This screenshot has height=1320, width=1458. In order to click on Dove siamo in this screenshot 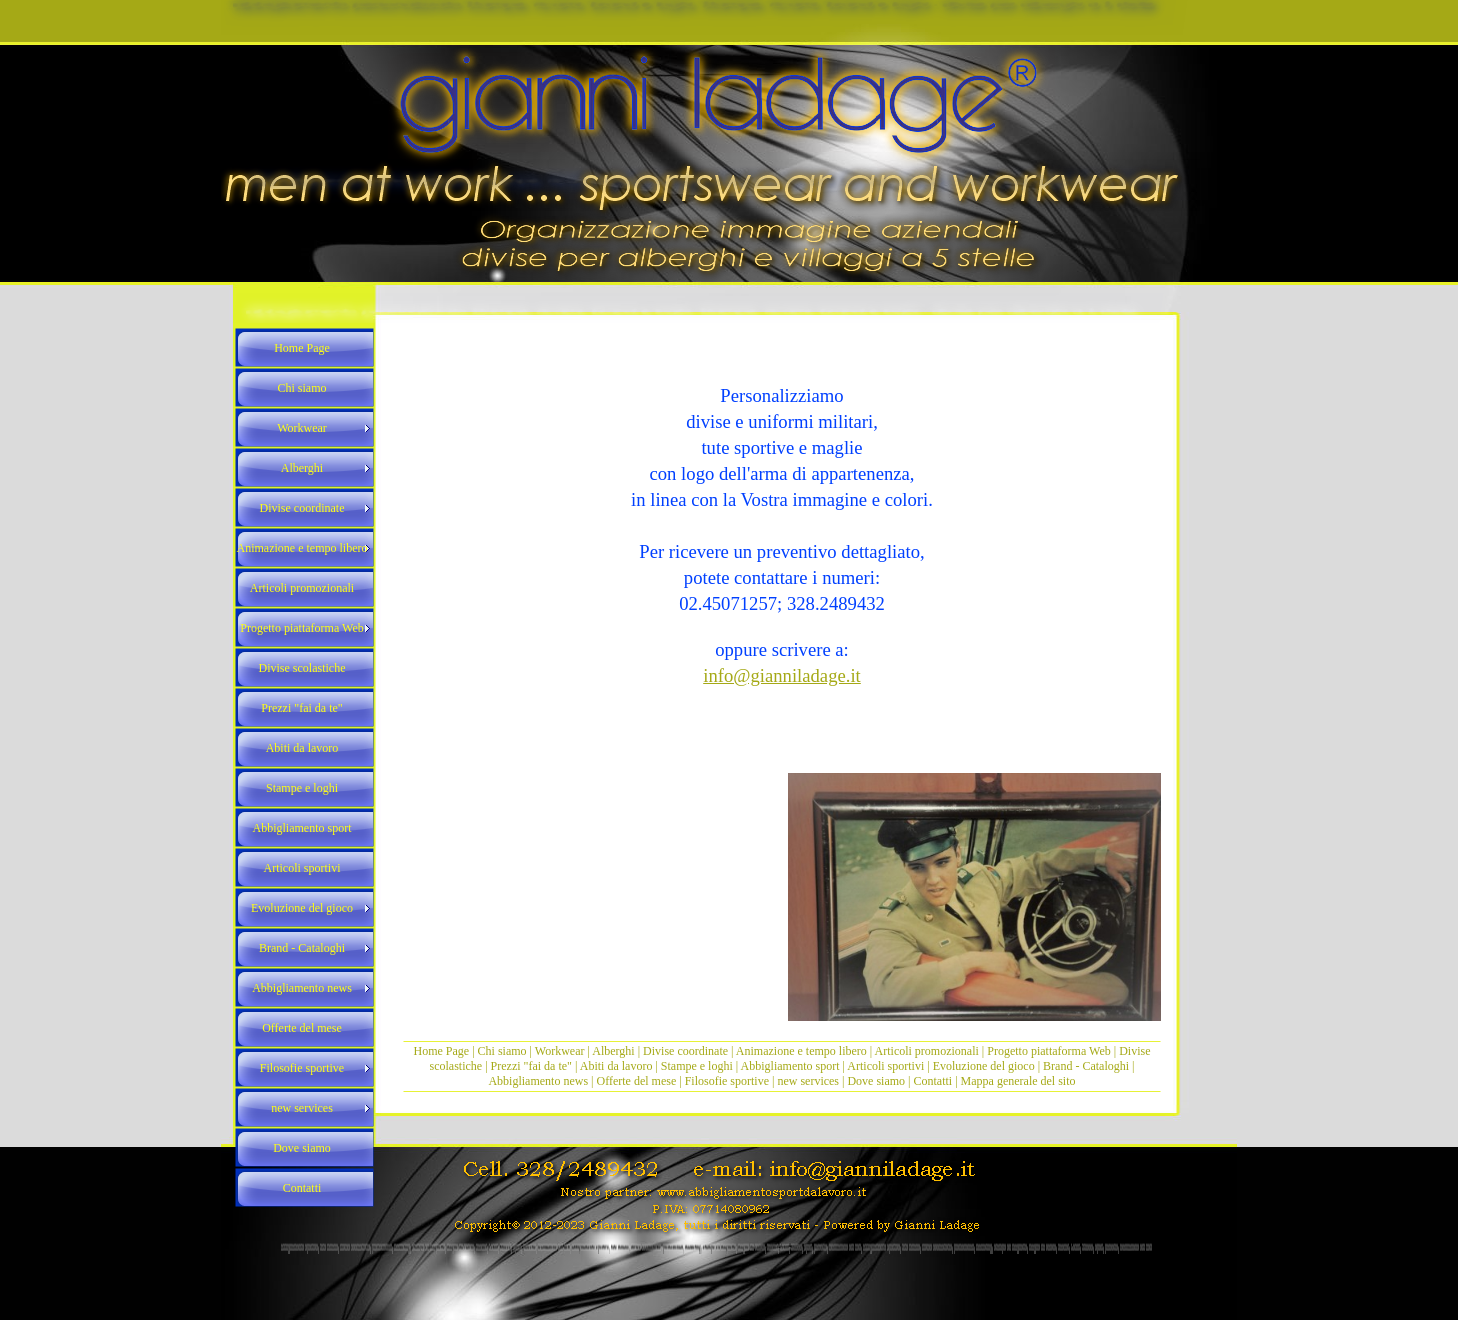, I will do `click(876, 1081)`.